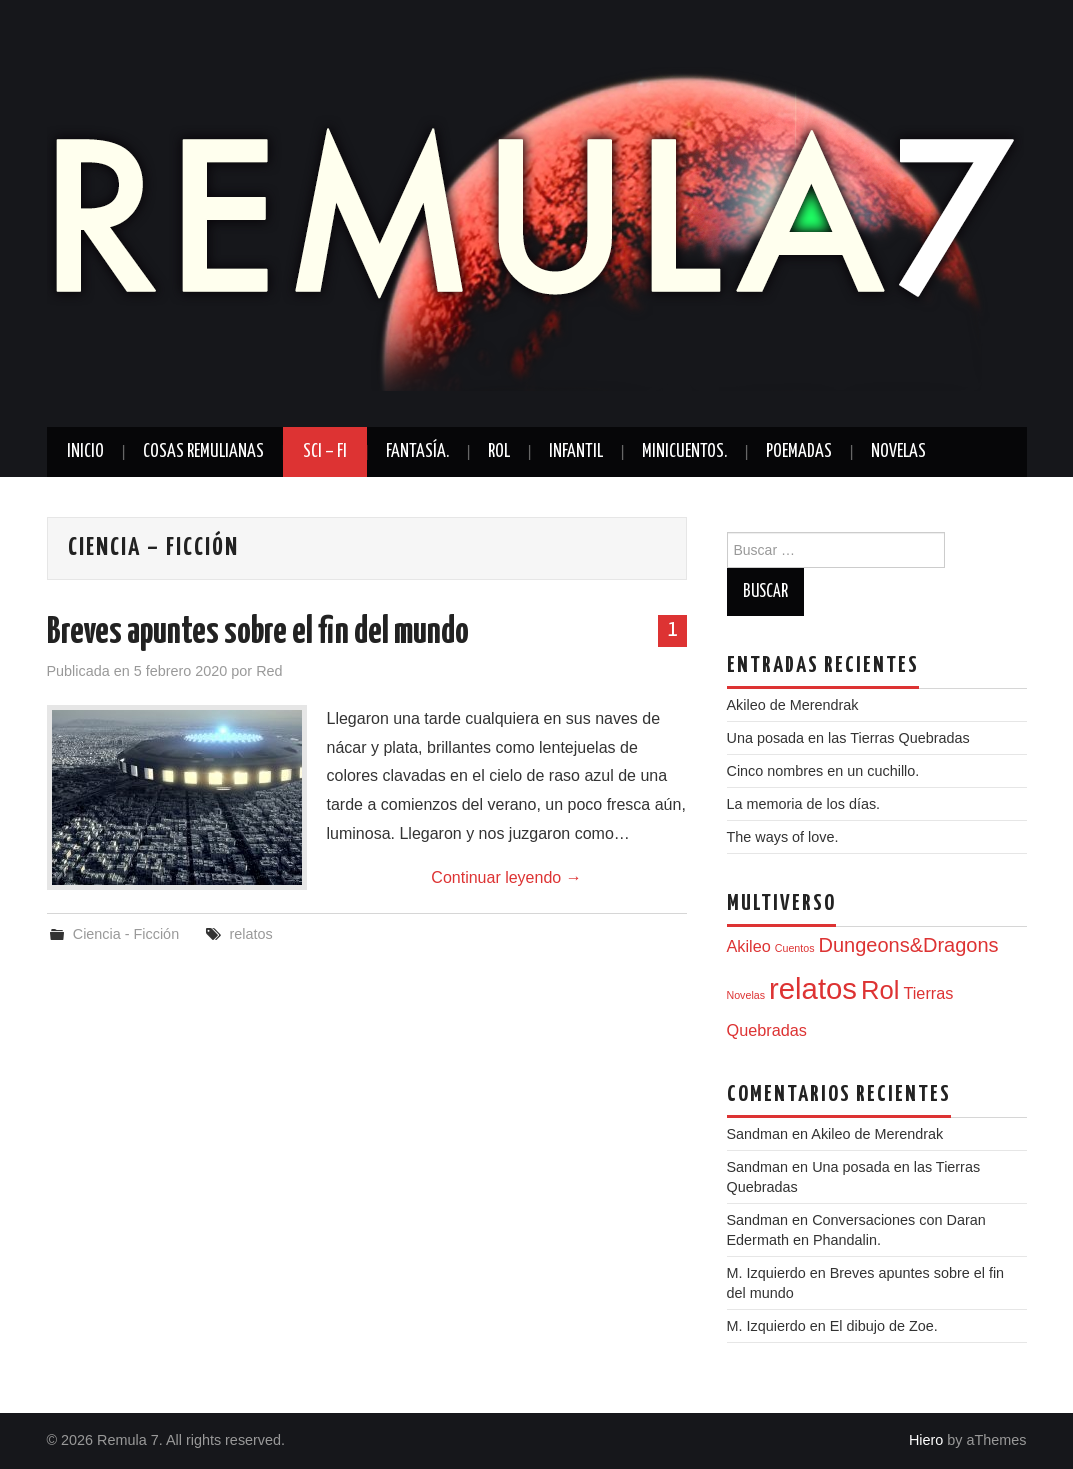 This screenshot has width=1073, height=1469. What do you see at coordinates (926, 1440) in the screenshot?
I see `Hiero` at bounding box center [926, 1440].